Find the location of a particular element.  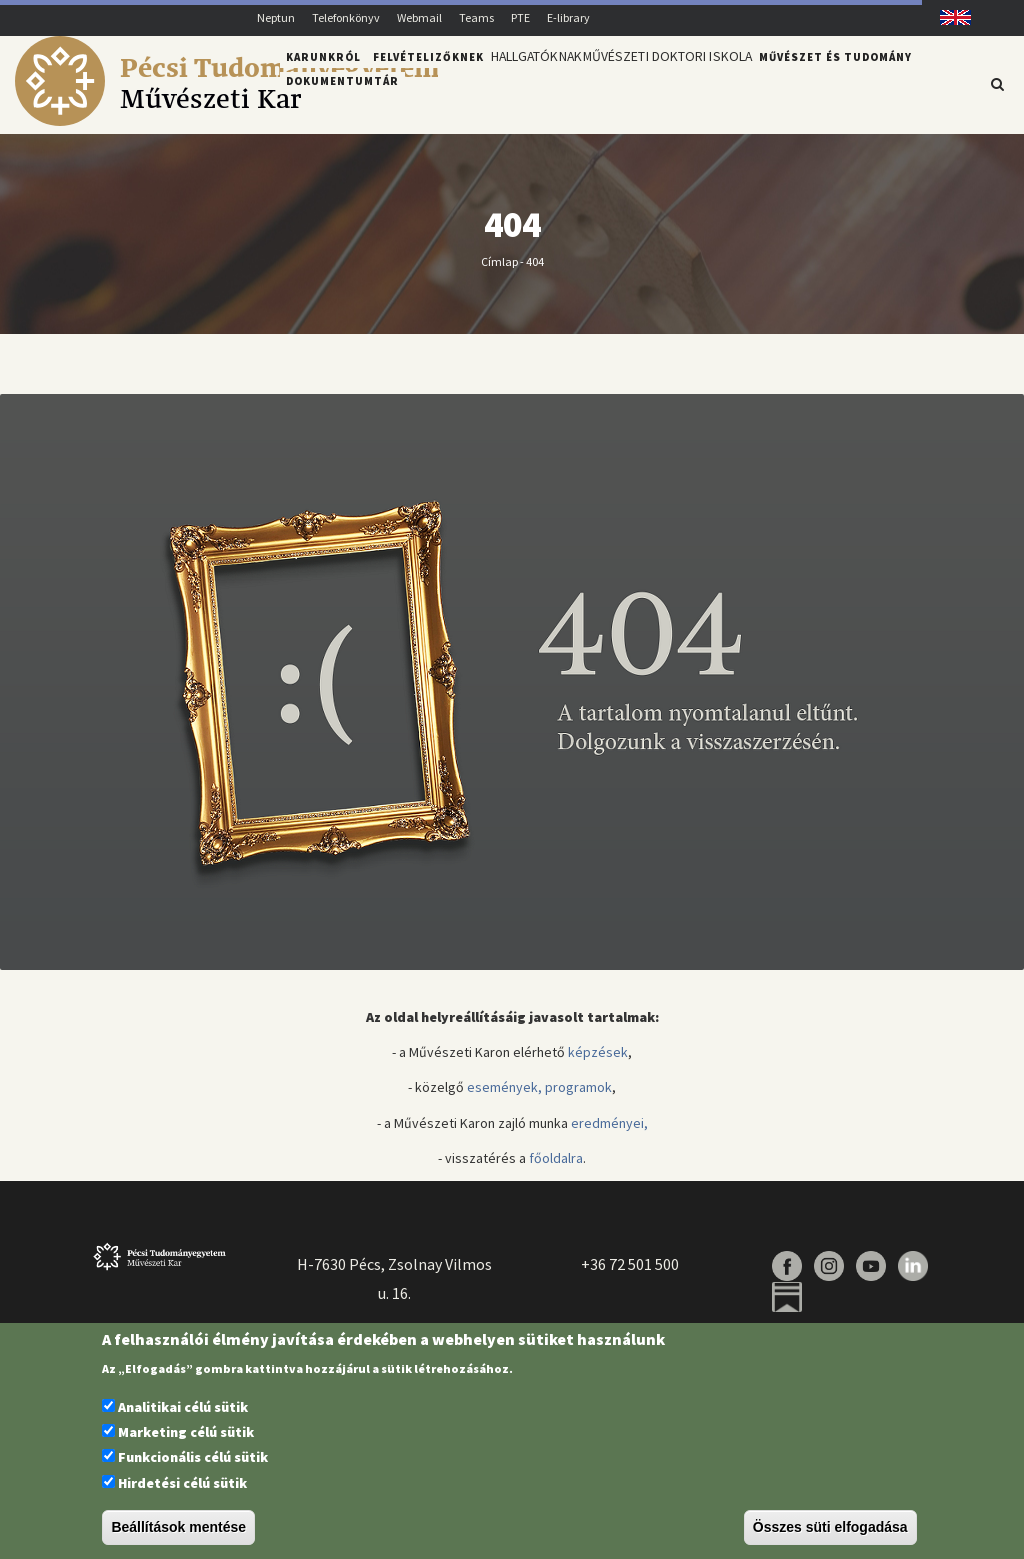

Hallgatóknak is located at coordinates (543, 83).